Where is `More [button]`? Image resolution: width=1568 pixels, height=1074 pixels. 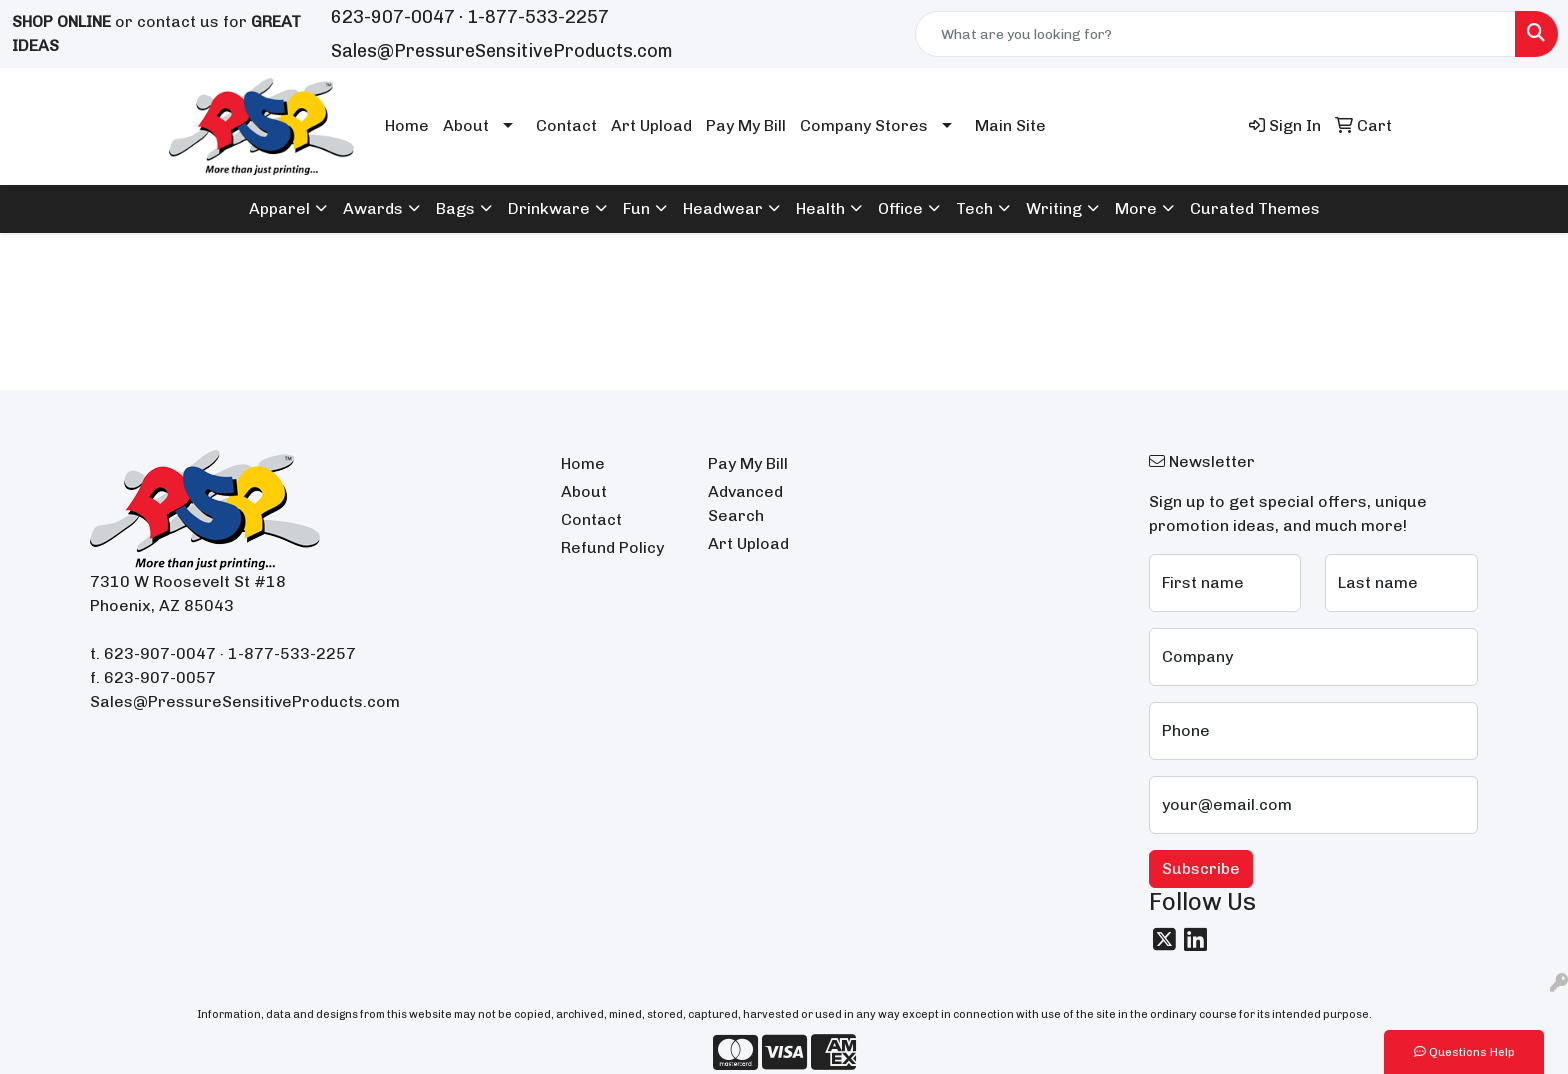 More [button] is located at coordinates (1136, 208).